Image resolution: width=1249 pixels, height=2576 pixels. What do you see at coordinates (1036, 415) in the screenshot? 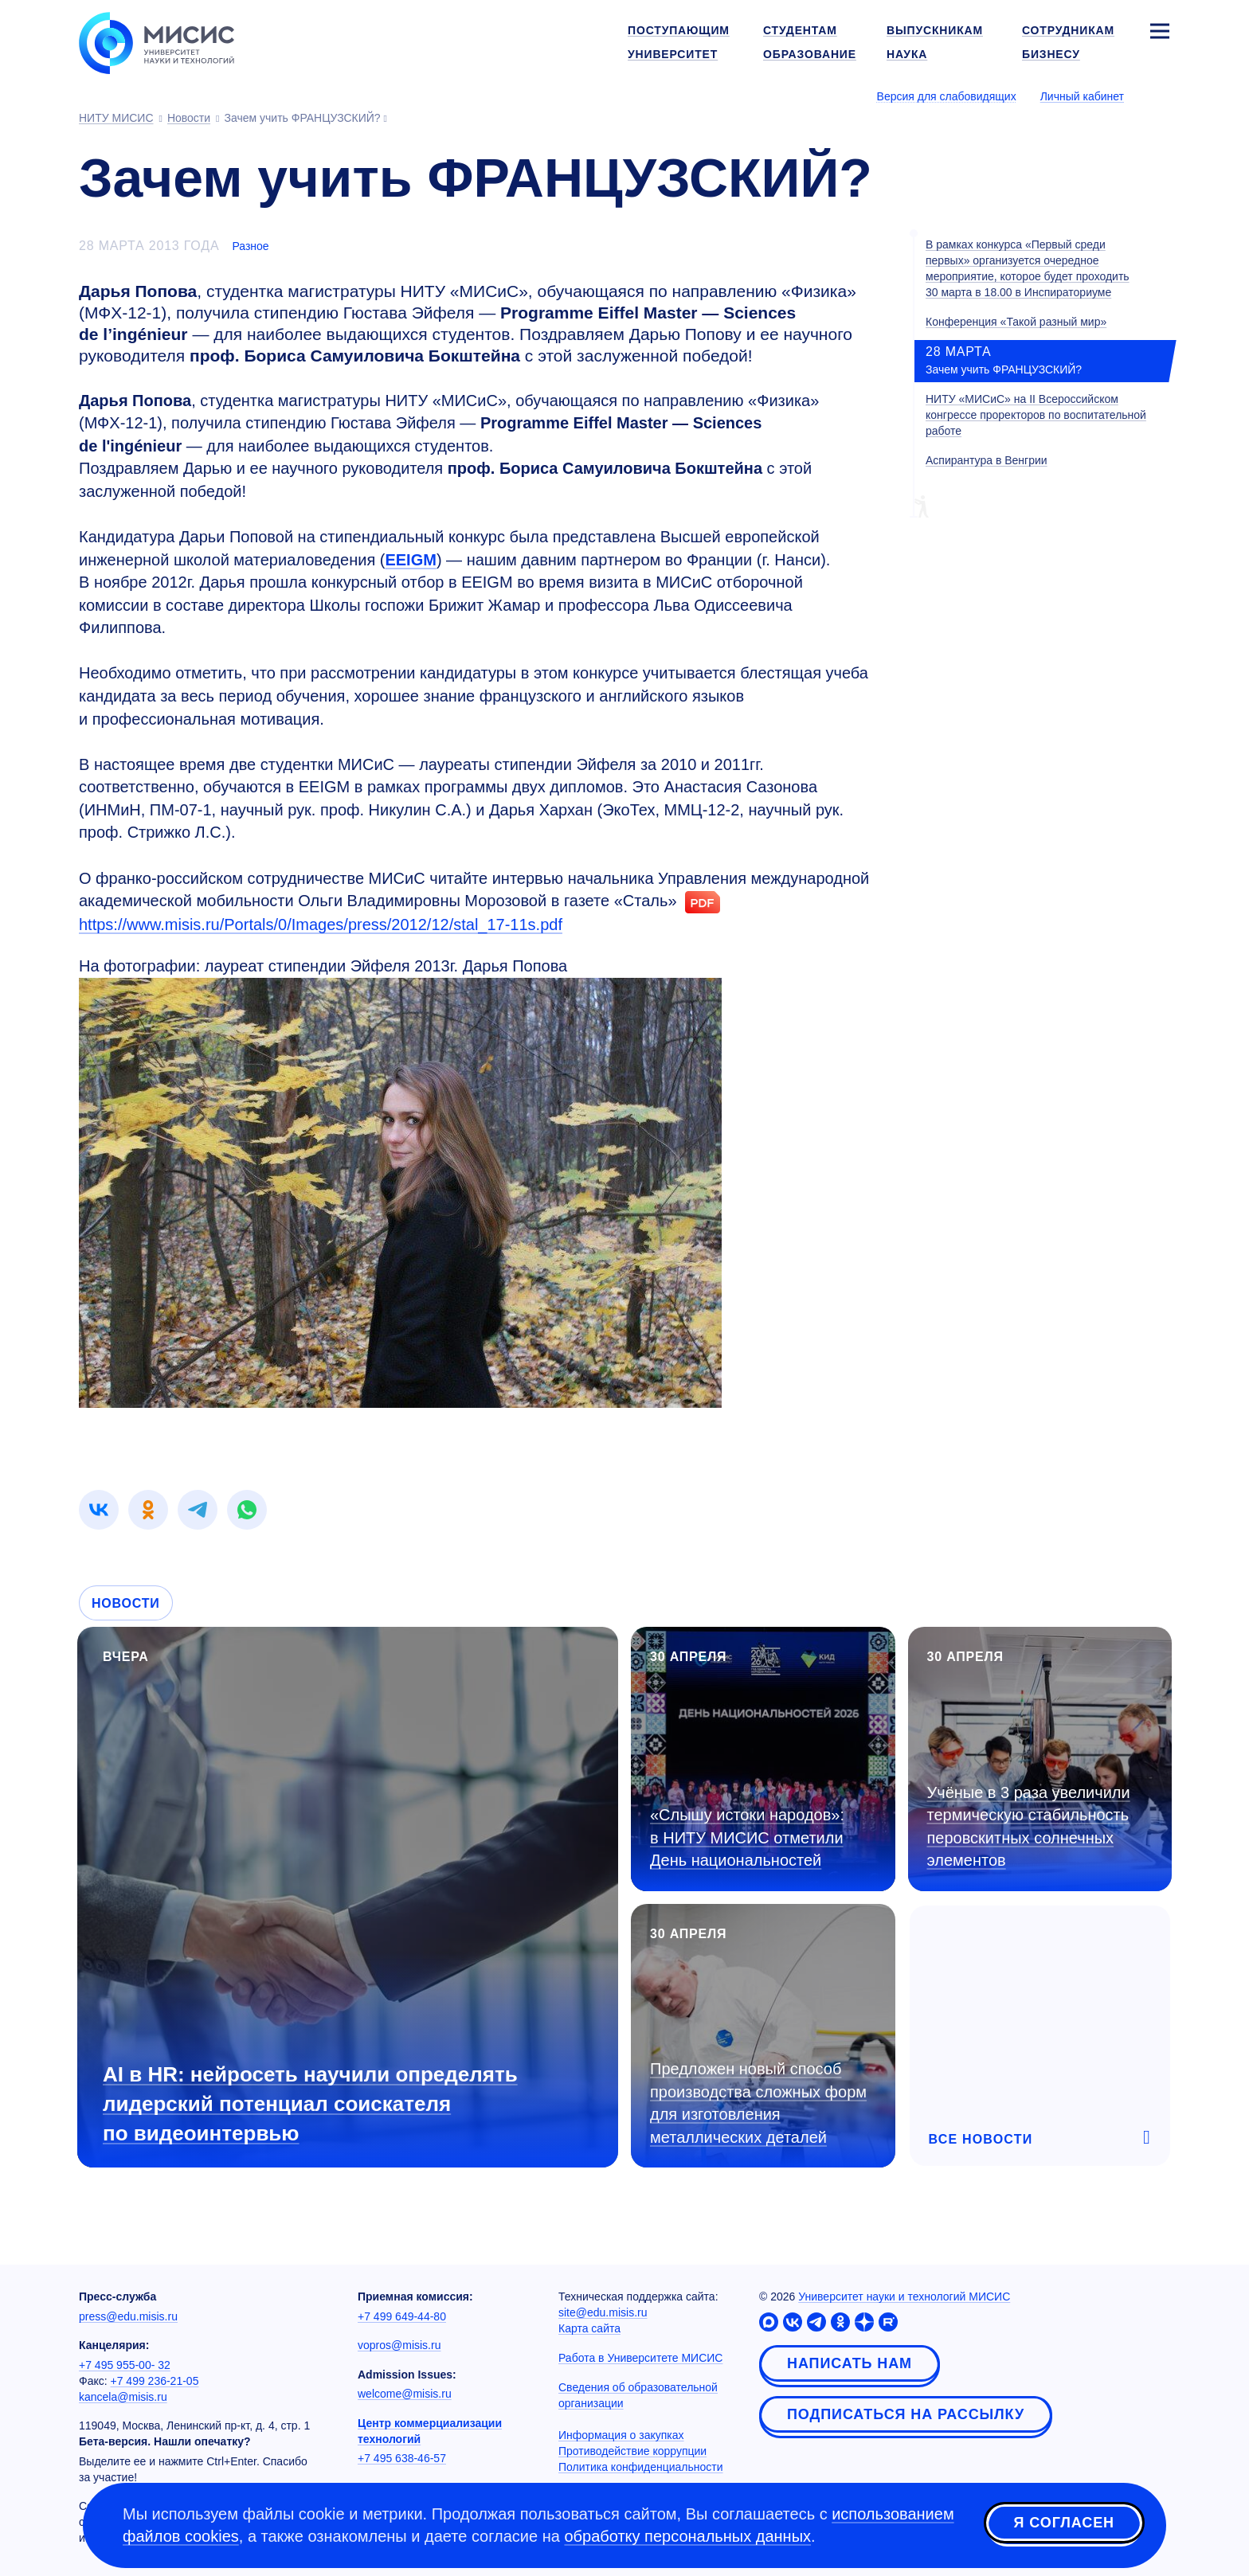
I see `НИТУ «МИСиС» на II Всероссийском конгрессе проректоров по воспитательной работе` at bounding box center [1036, 415].